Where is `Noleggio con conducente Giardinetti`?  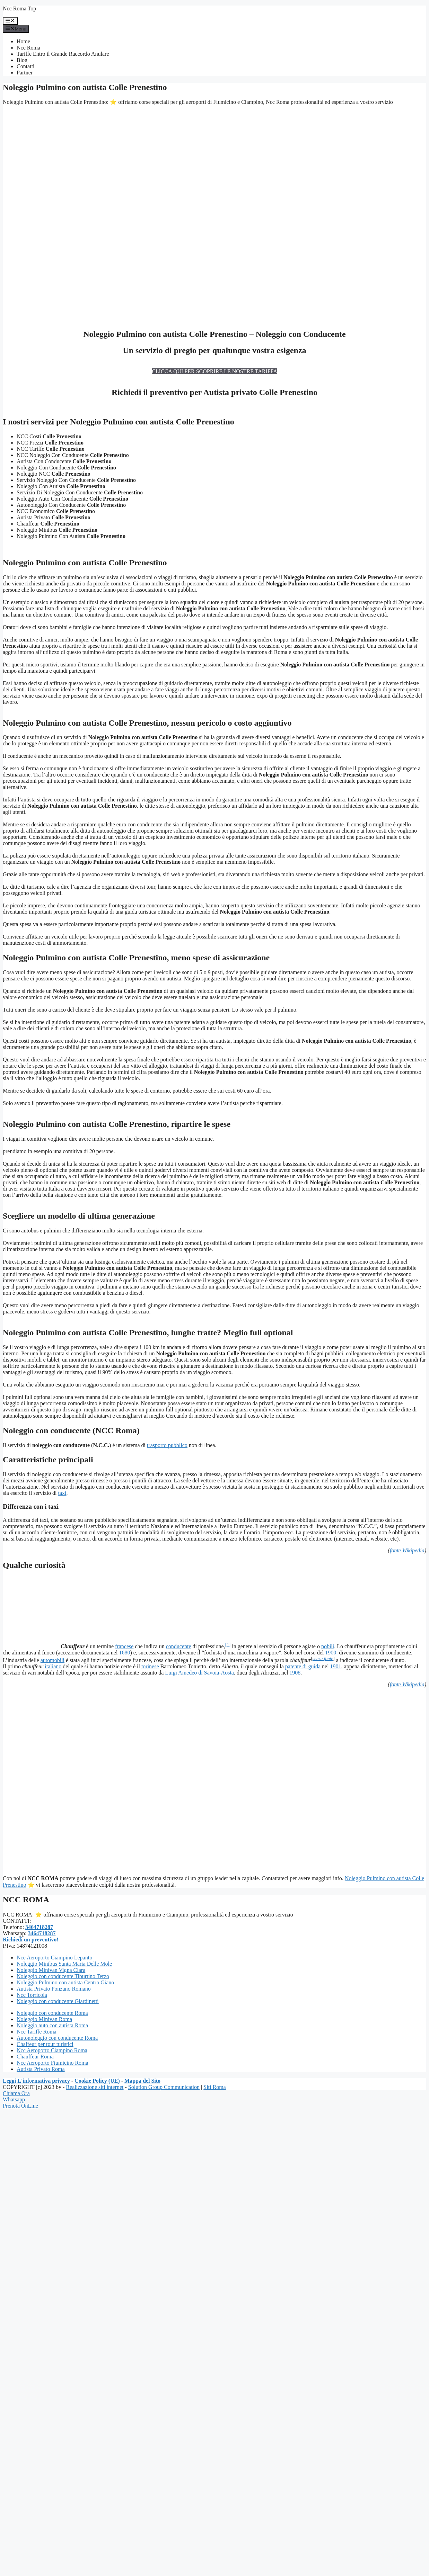 Noleggio con conducente Giardinetti is located at coordinates (58, 2001).